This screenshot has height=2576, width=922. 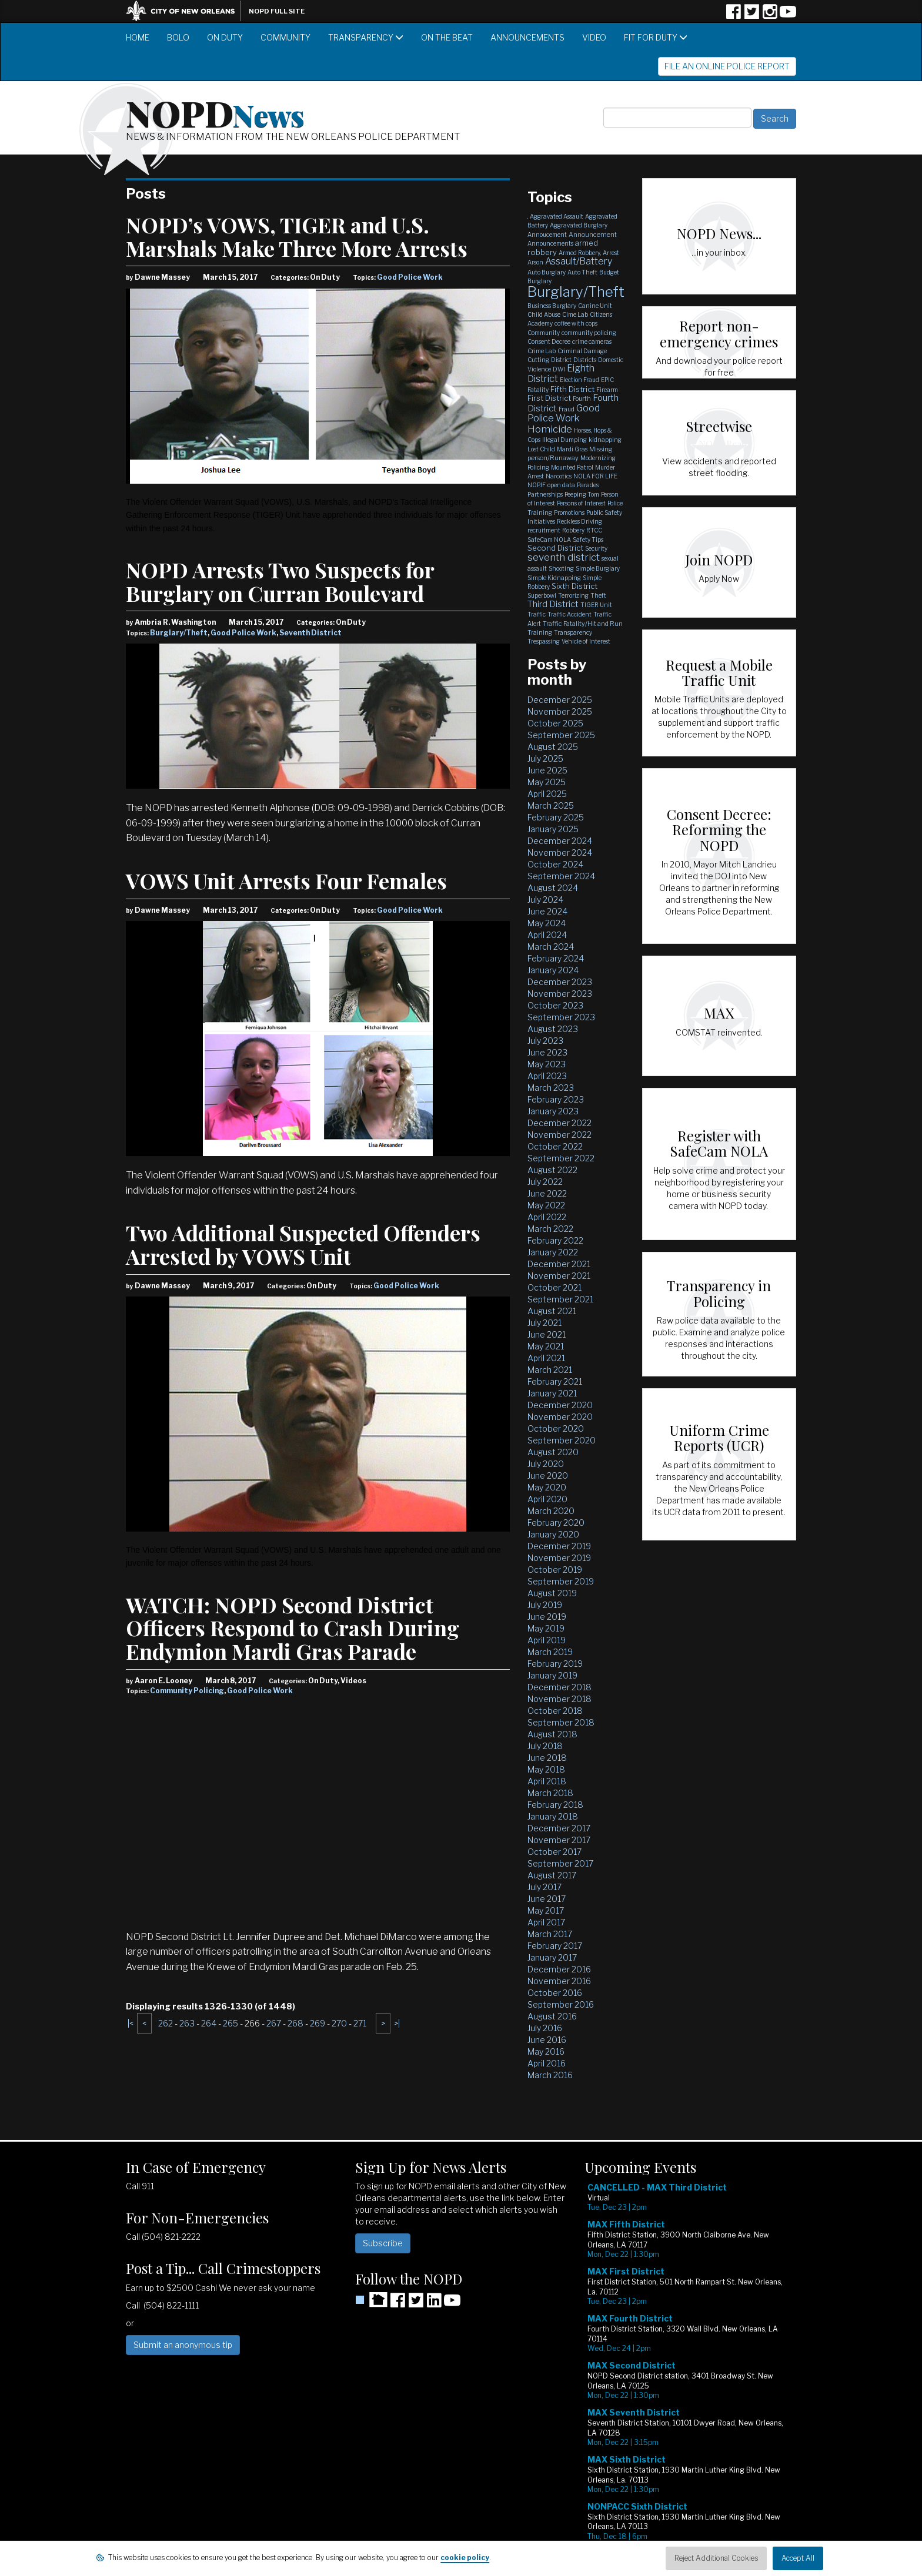 What do you see at coordinates (555, 547) in the screenshot?
I see `Second District` at bounding box center [555, 547].